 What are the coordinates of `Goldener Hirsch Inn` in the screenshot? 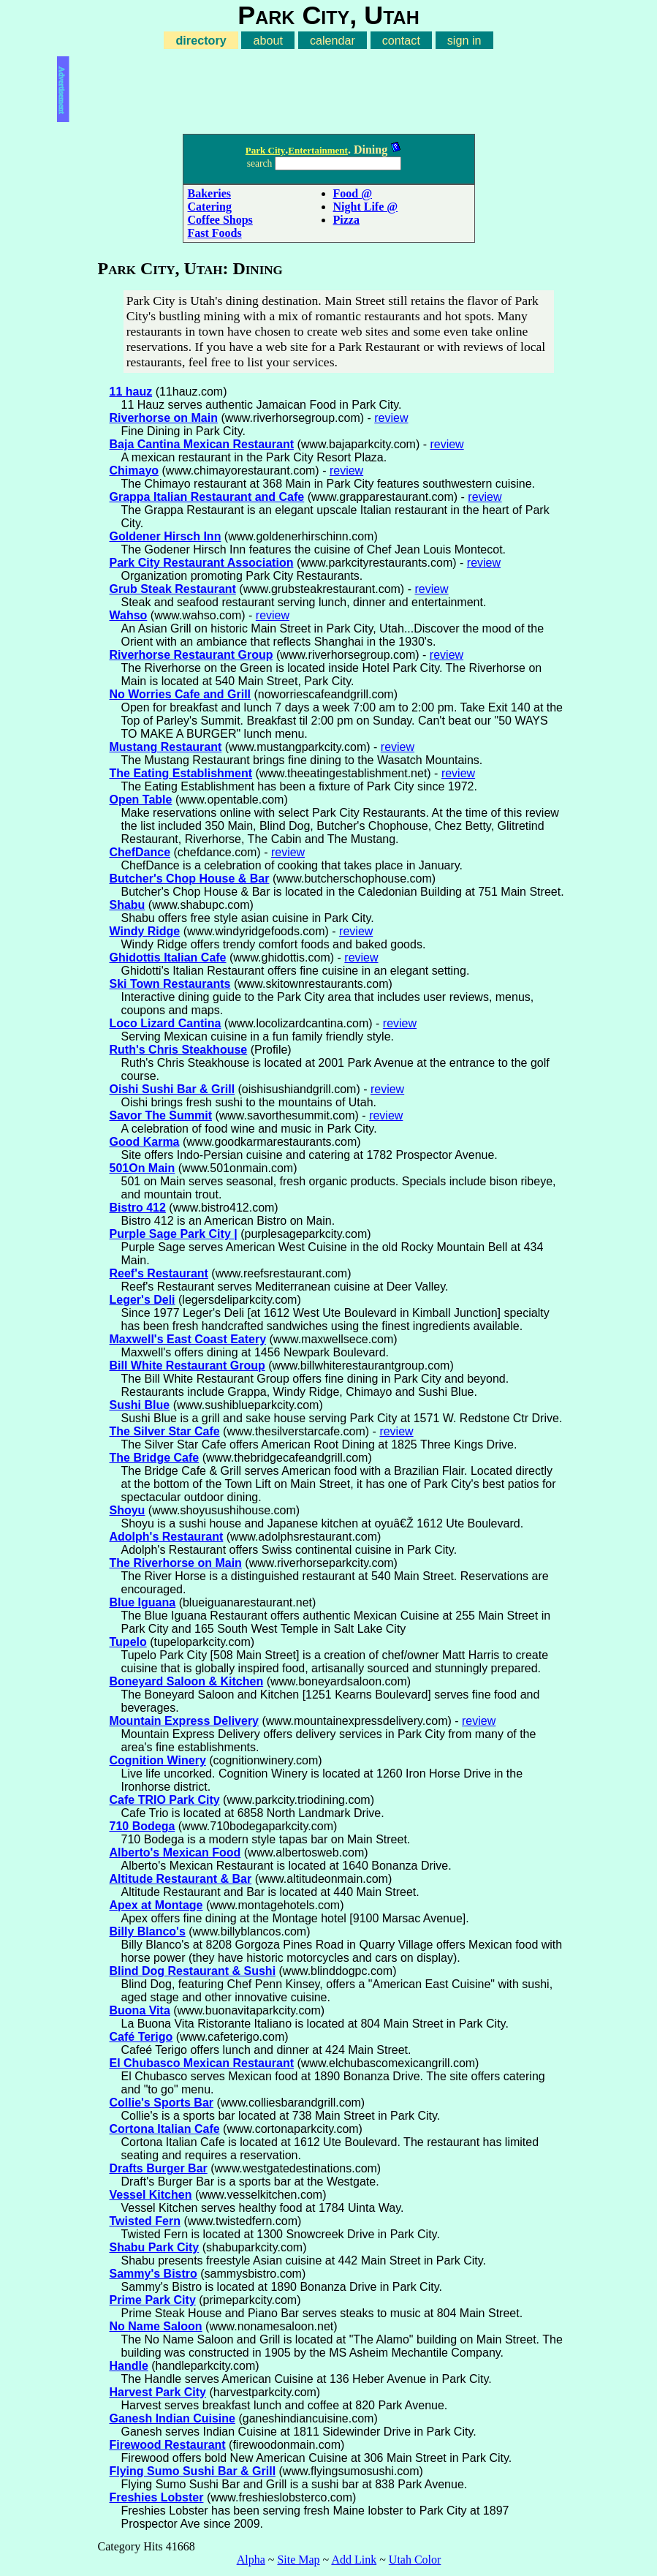 It's located at (165, 536).